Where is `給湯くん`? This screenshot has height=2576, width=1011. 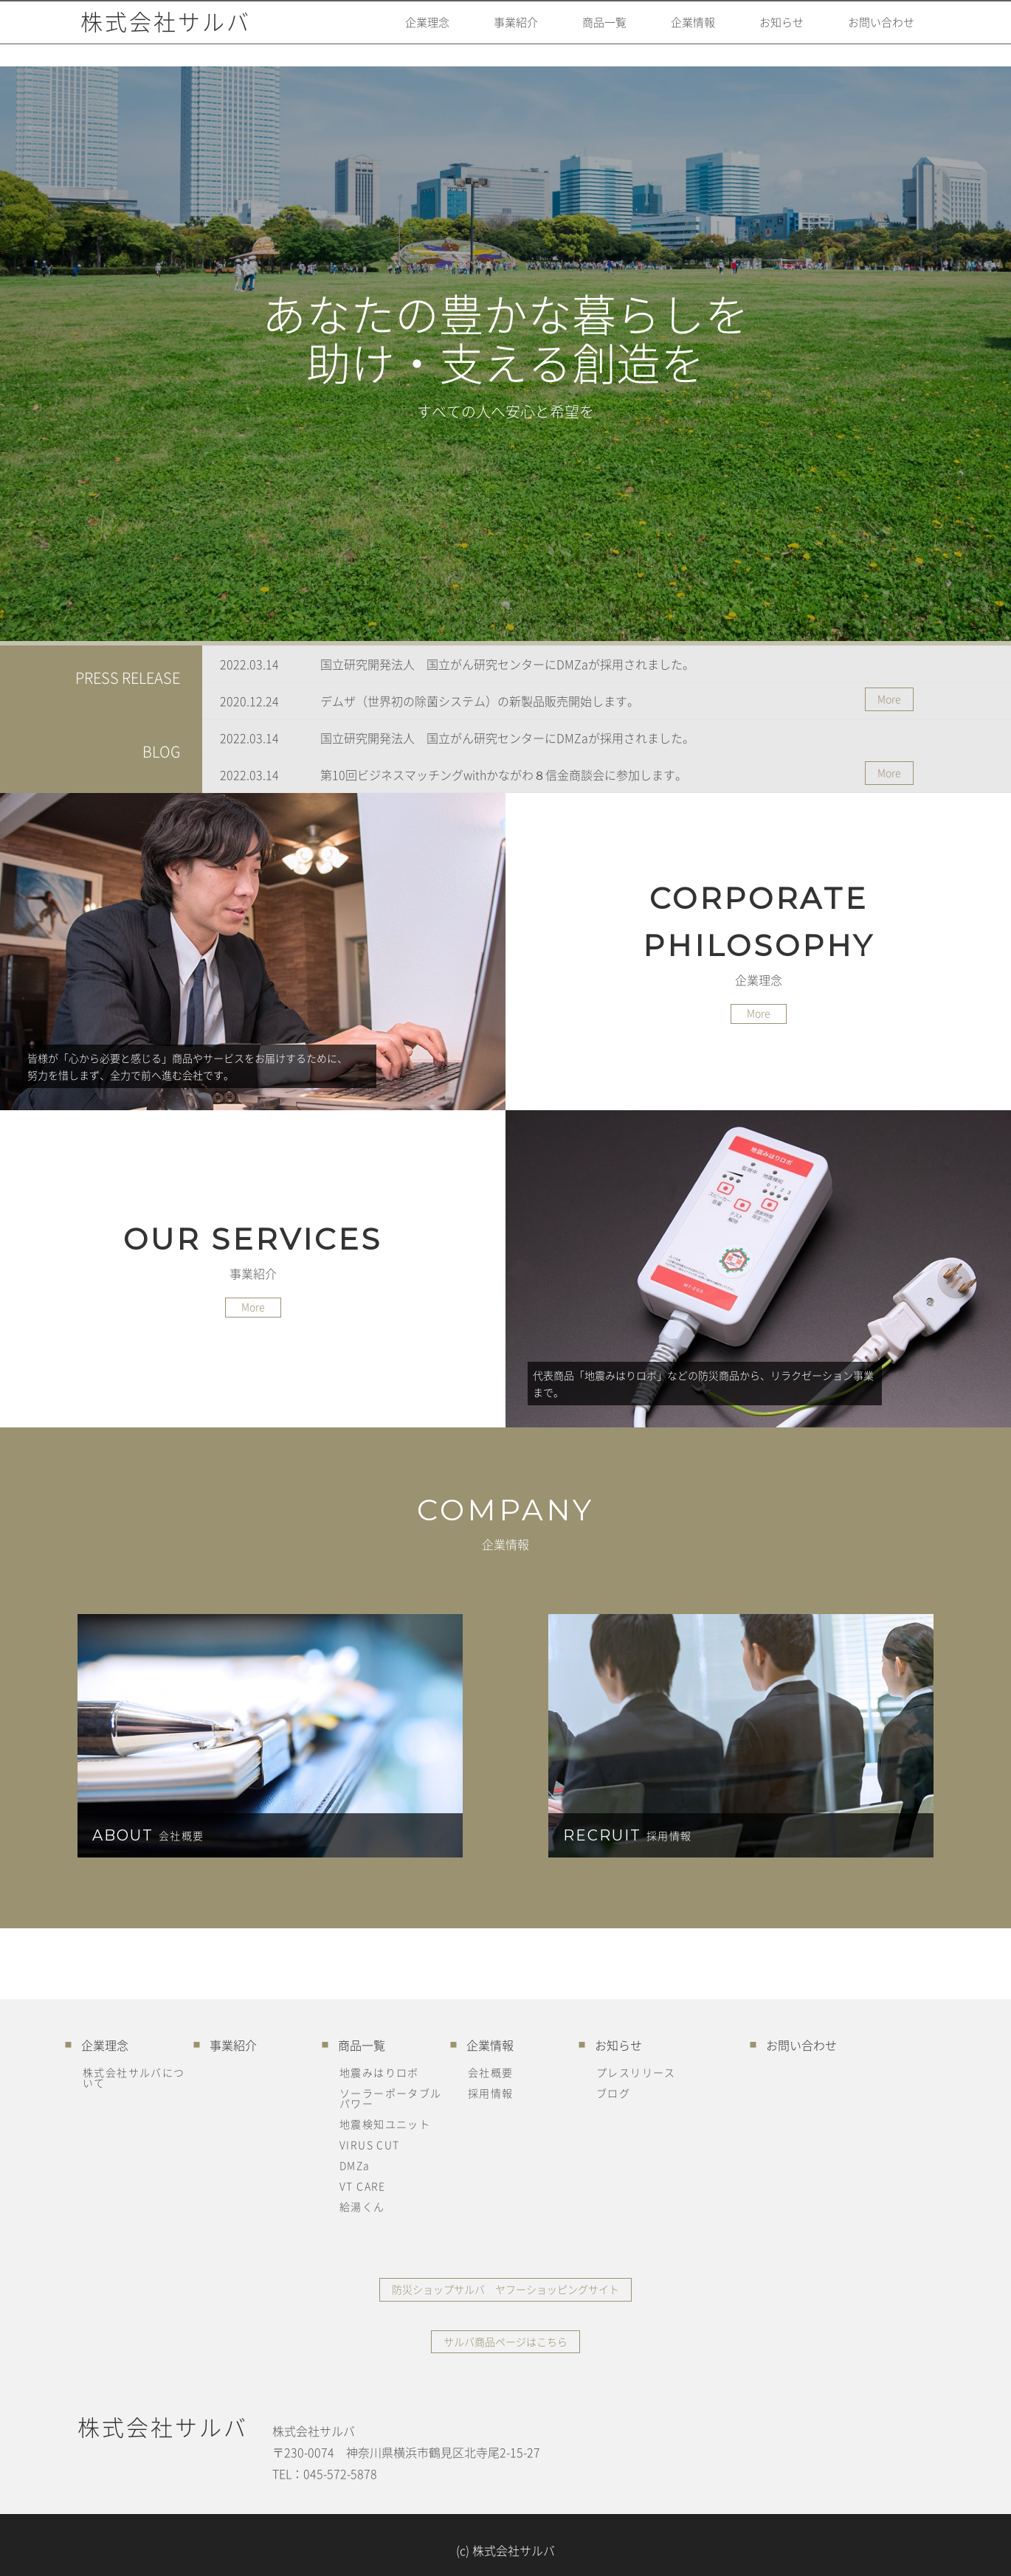
給湯くん is located at coordinates (362, 2206).